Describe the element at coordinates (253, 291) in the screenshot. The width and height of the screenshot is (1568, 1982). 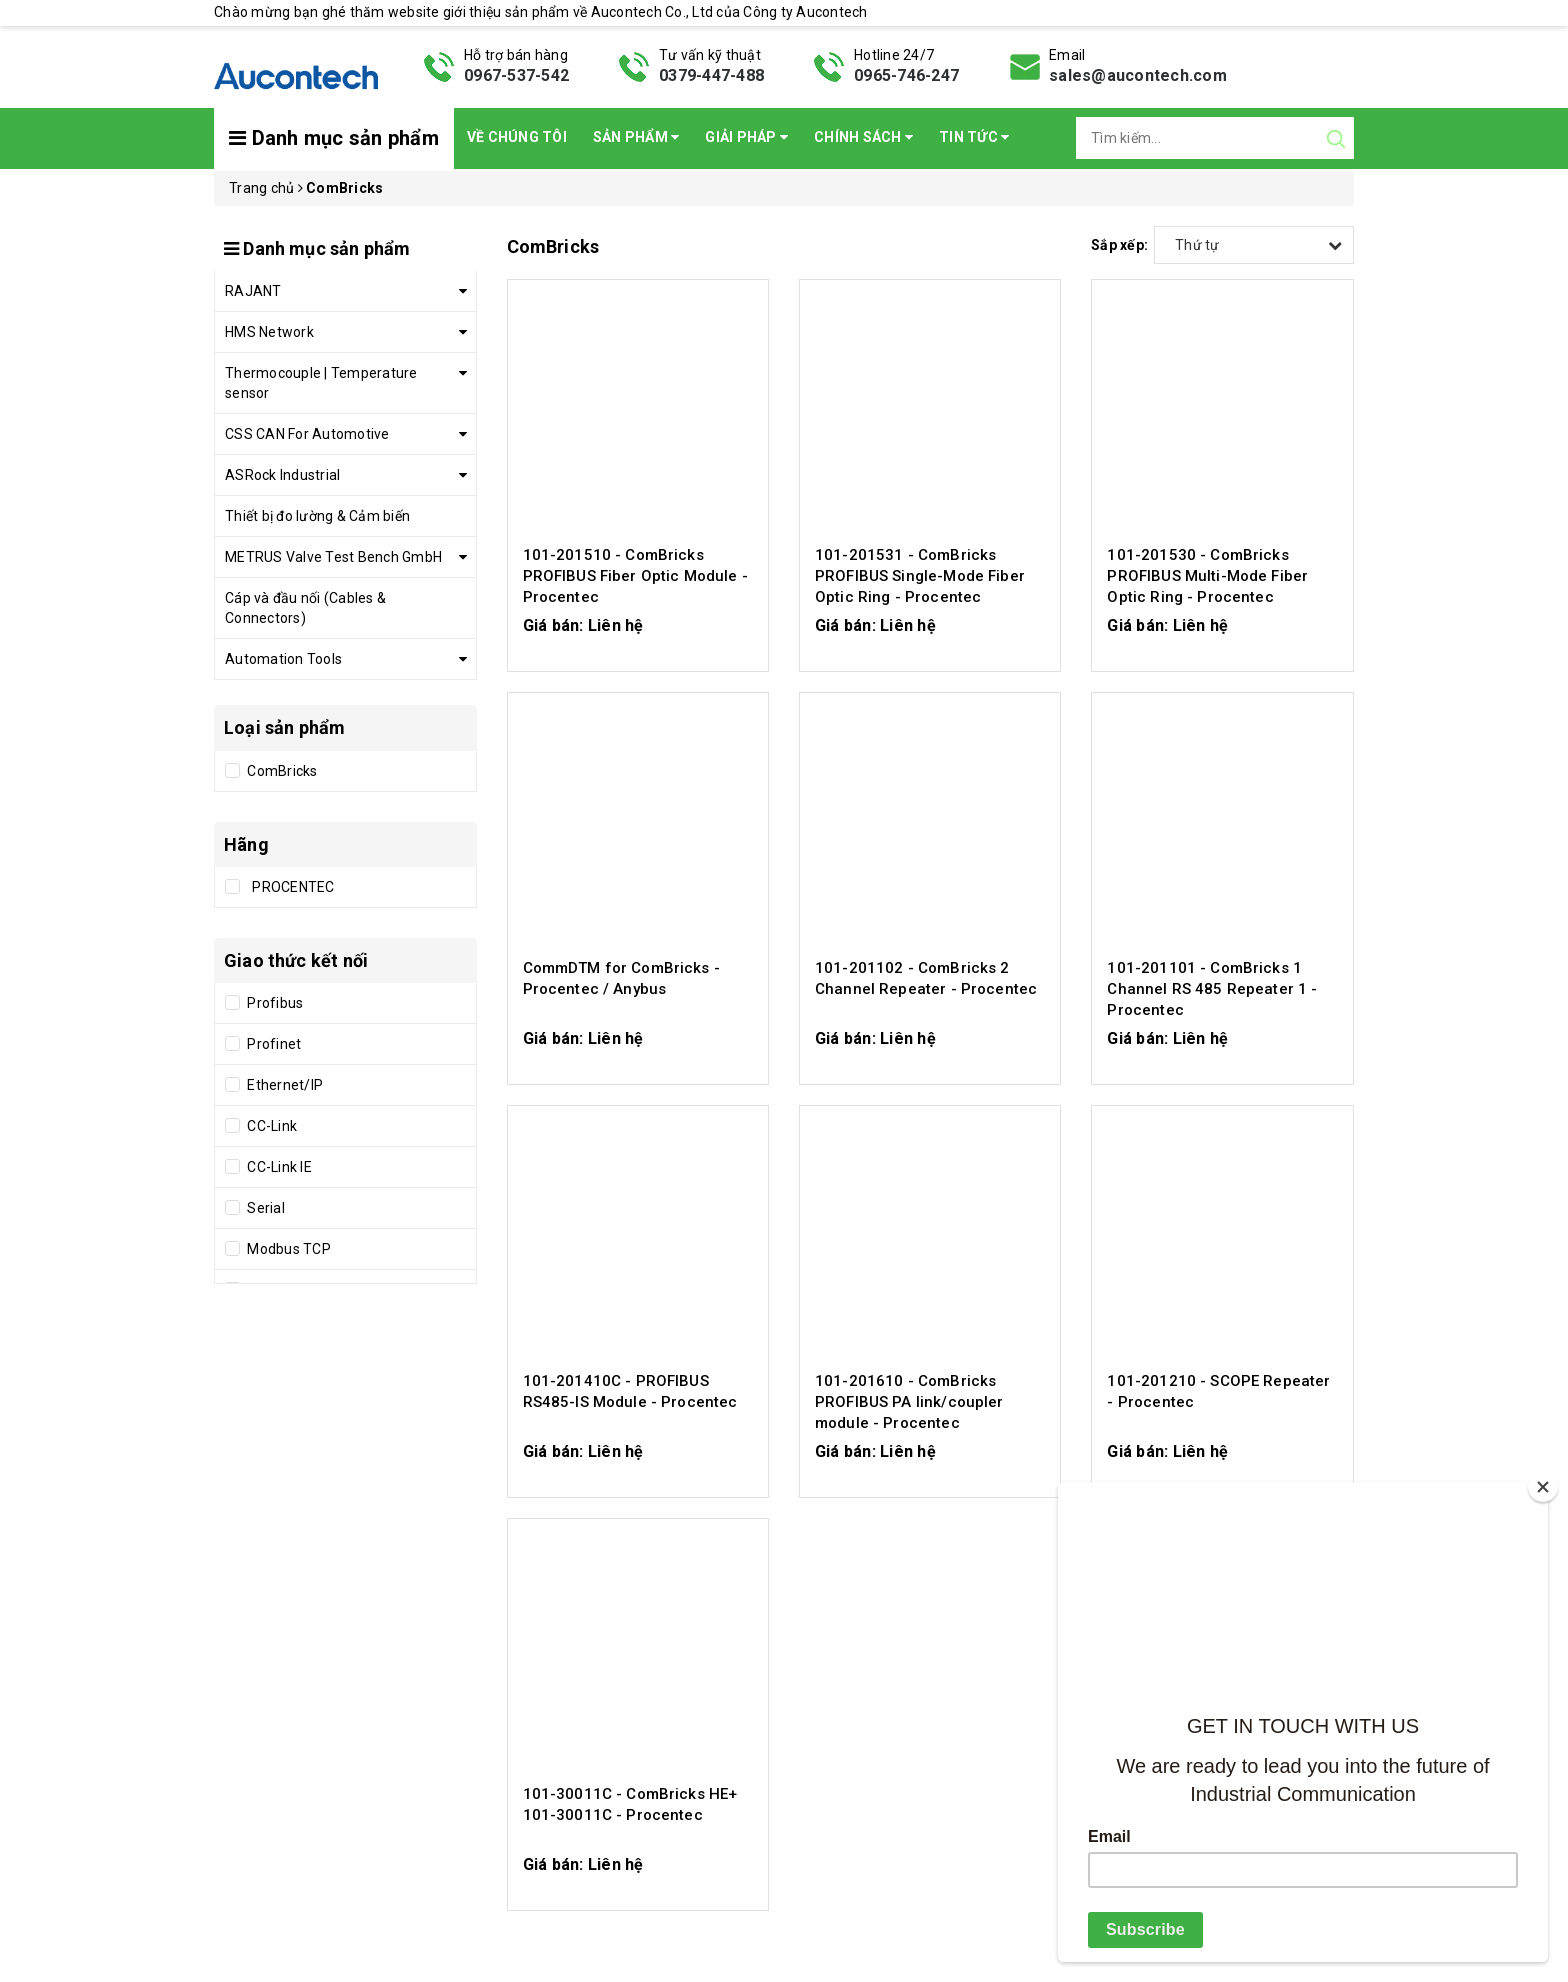
I see `RAJANT` at that location.